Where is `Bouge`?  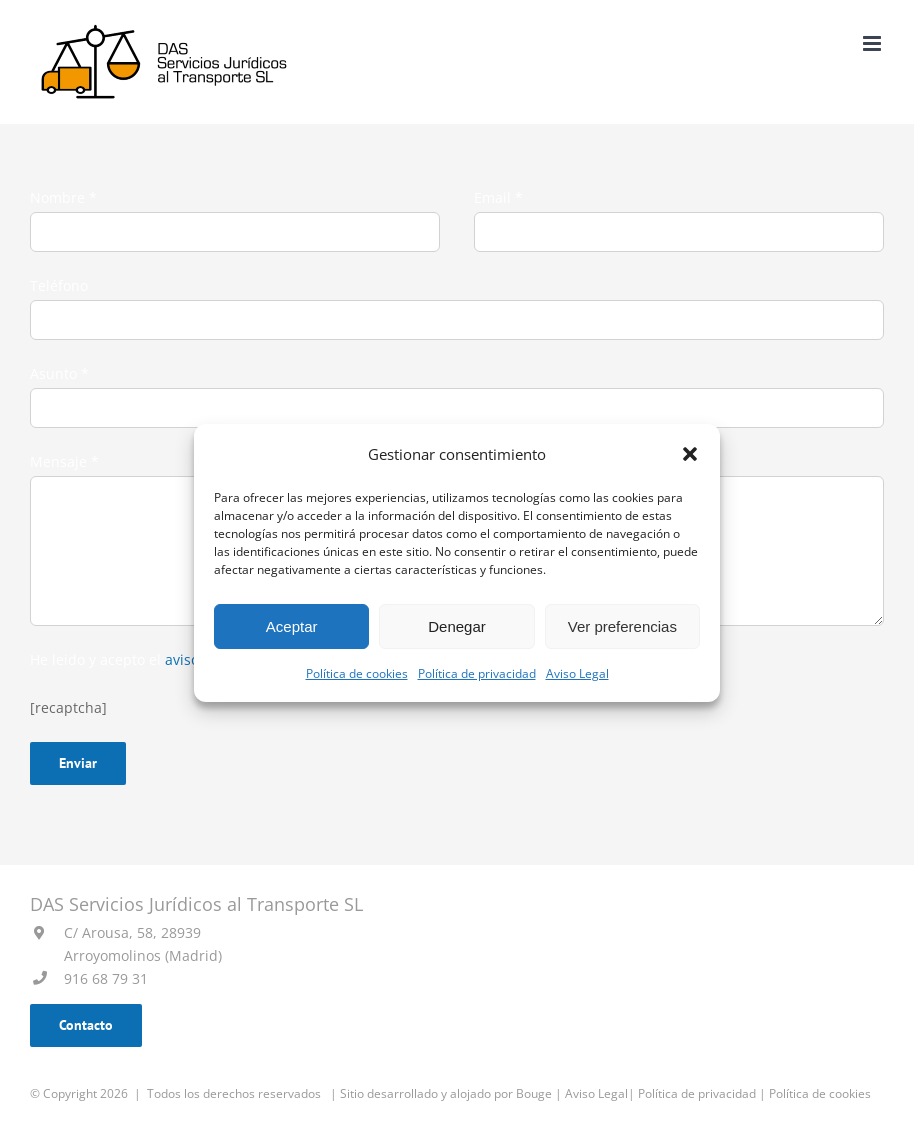 Bouge is located at coordinates (534, 1093).